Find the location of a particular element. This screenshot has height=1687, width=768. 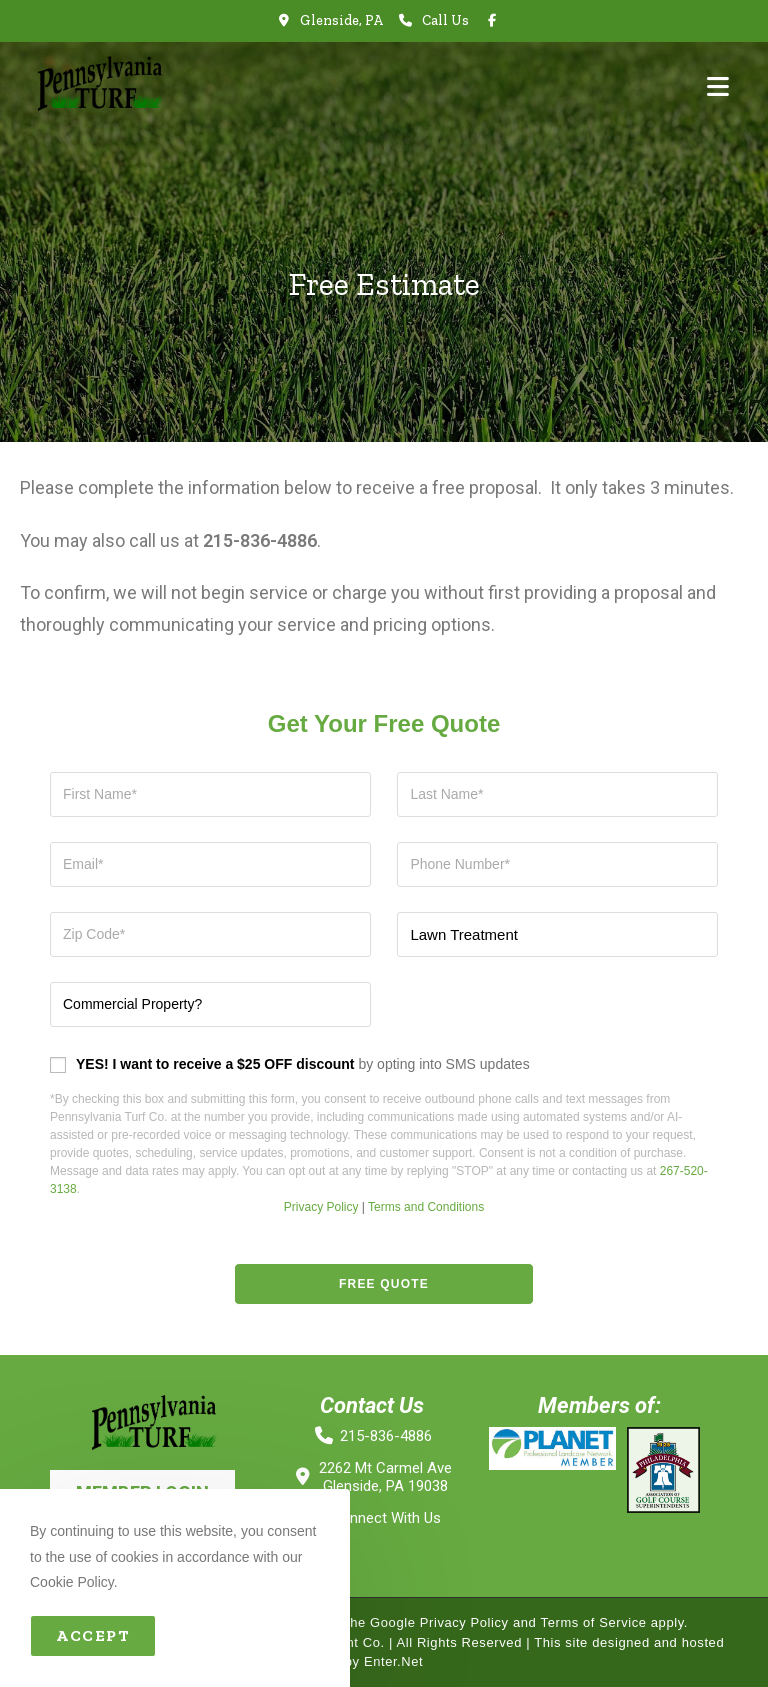

Enter.Net is located at coordinates (394, 1661).